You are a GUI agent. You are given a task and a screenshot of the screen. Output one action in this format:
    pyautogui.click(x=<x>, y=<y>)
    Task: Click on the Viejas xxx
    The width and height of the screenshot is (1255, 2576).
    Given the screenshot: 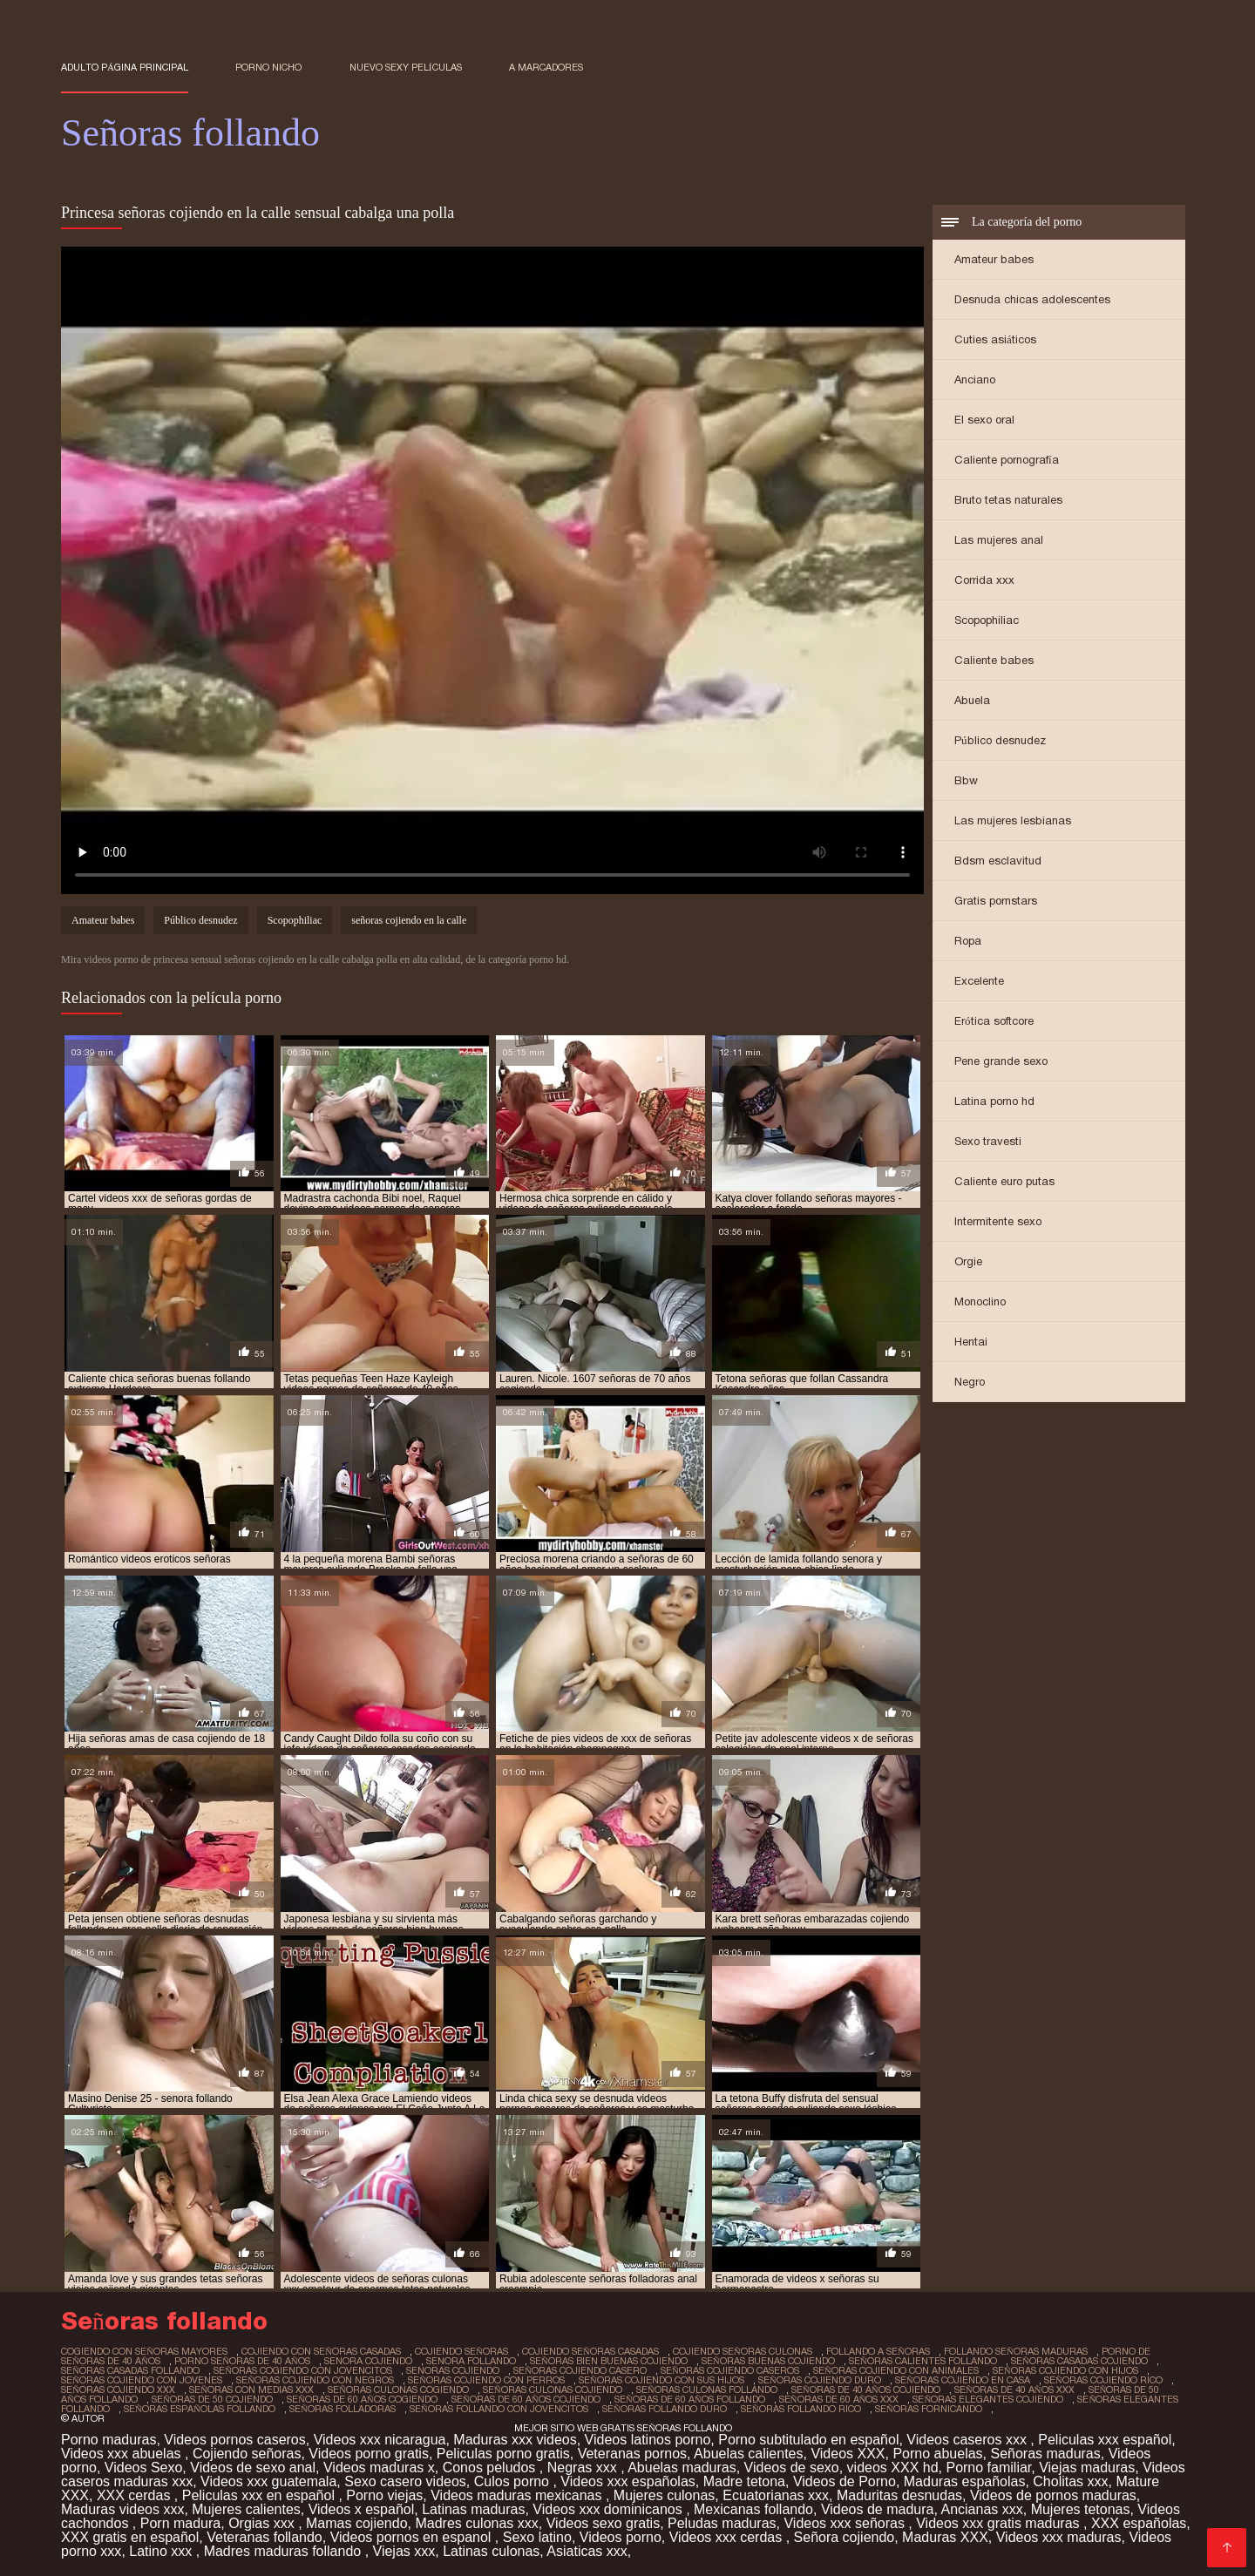 What is the action you would take?
    pyautogui.click(x=404, y=2551)
    